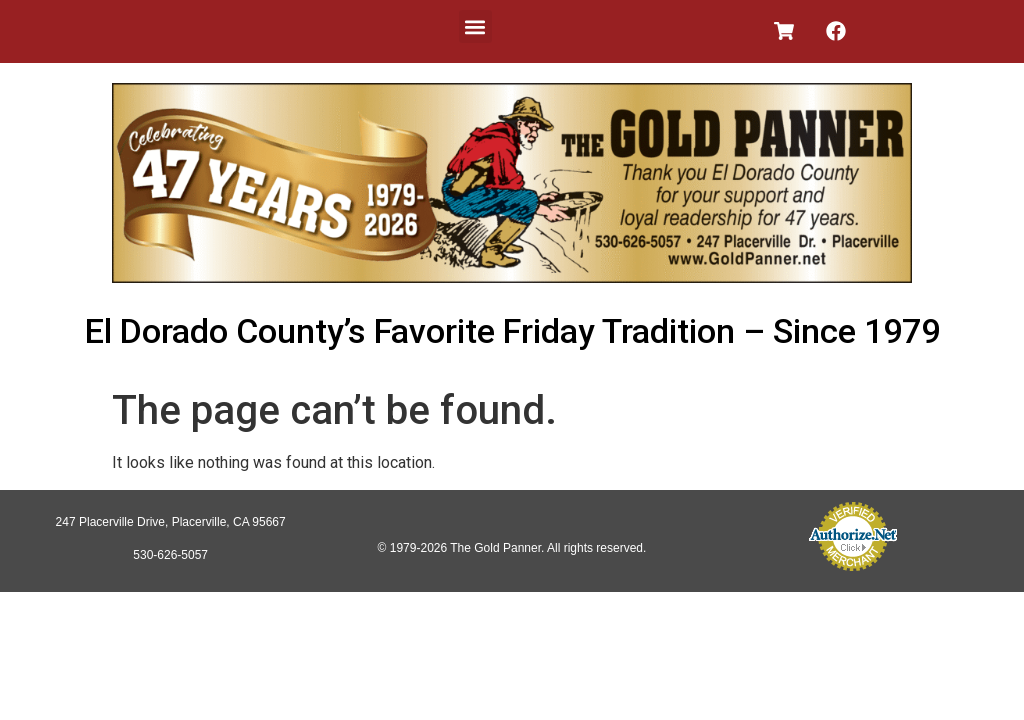  What do you see at coordinates (475, 26) in the screenshot?
I see `[button]` at bounding box center [475, 26].